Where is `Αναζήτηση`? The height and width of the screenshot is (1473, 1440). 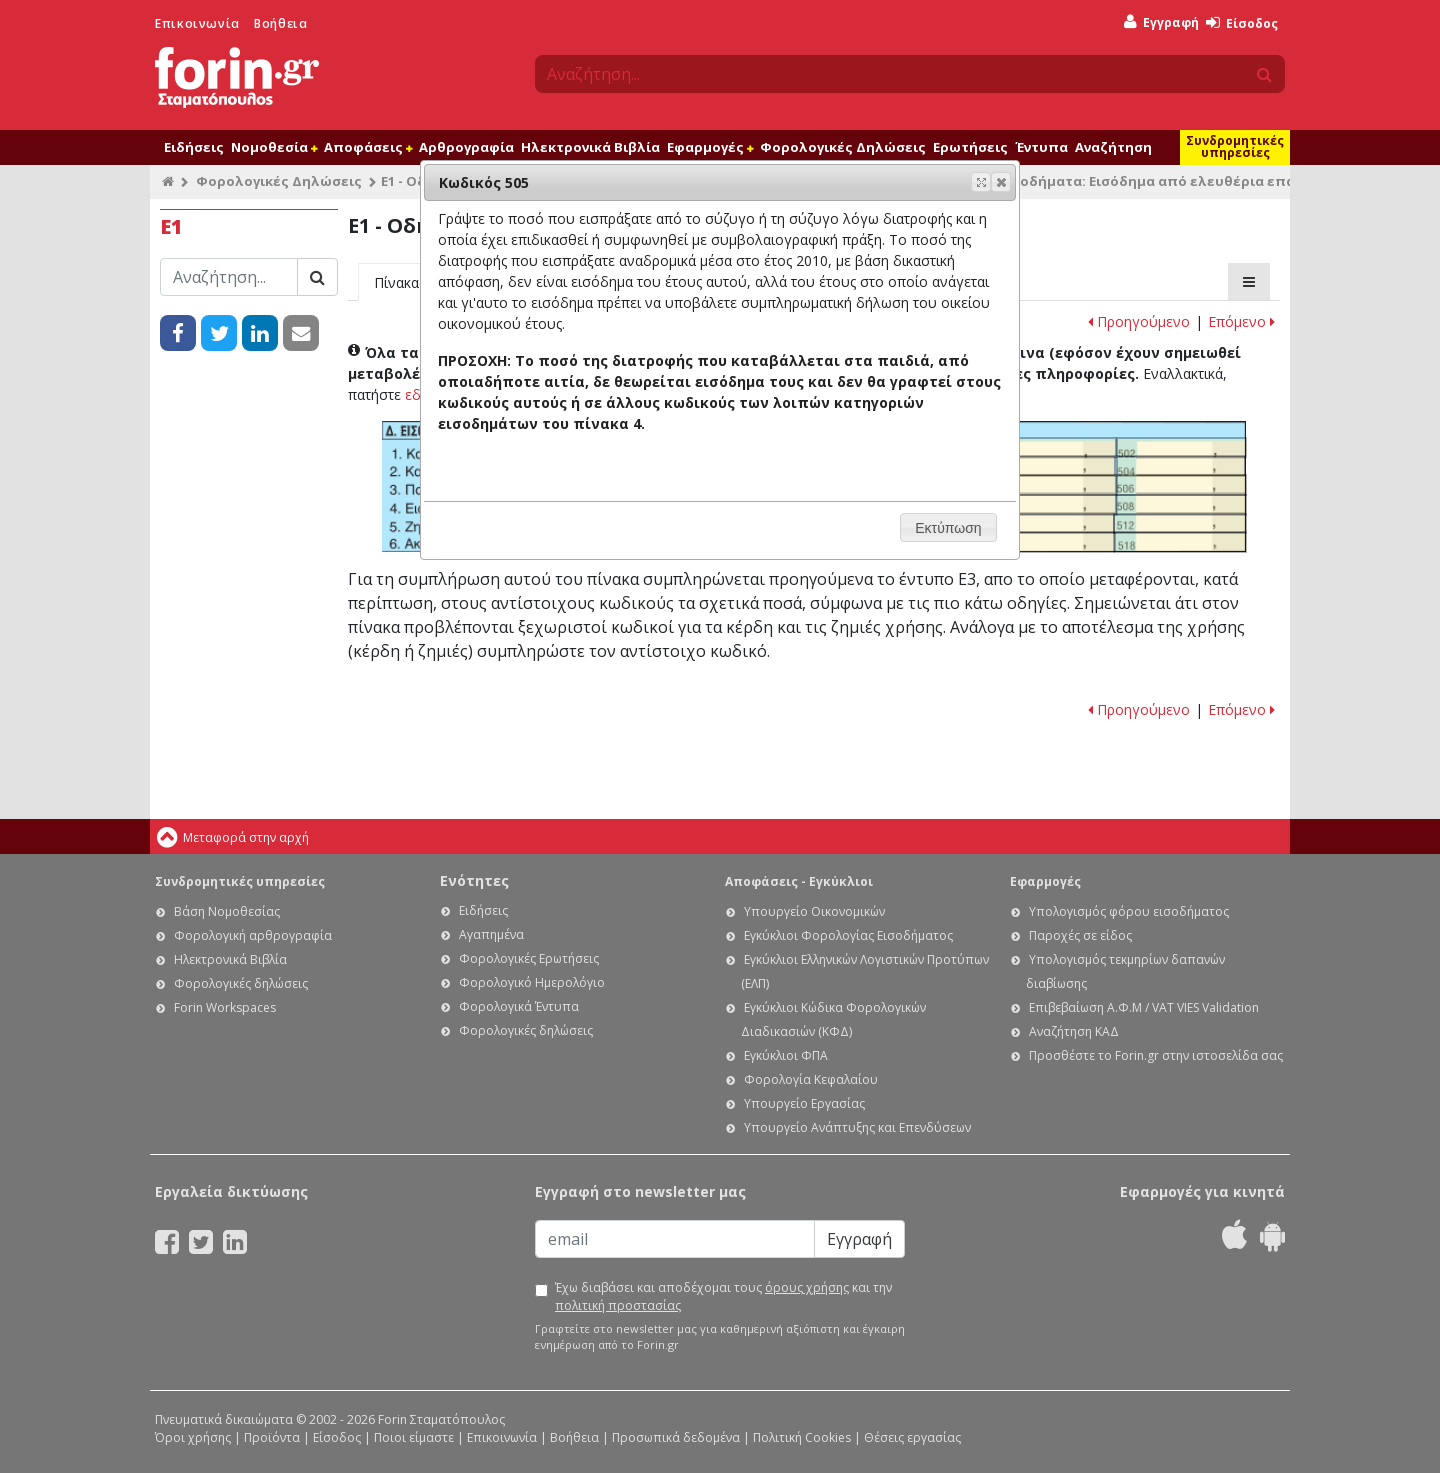
Αναζήτηση is located at coordinates (1113, 147).